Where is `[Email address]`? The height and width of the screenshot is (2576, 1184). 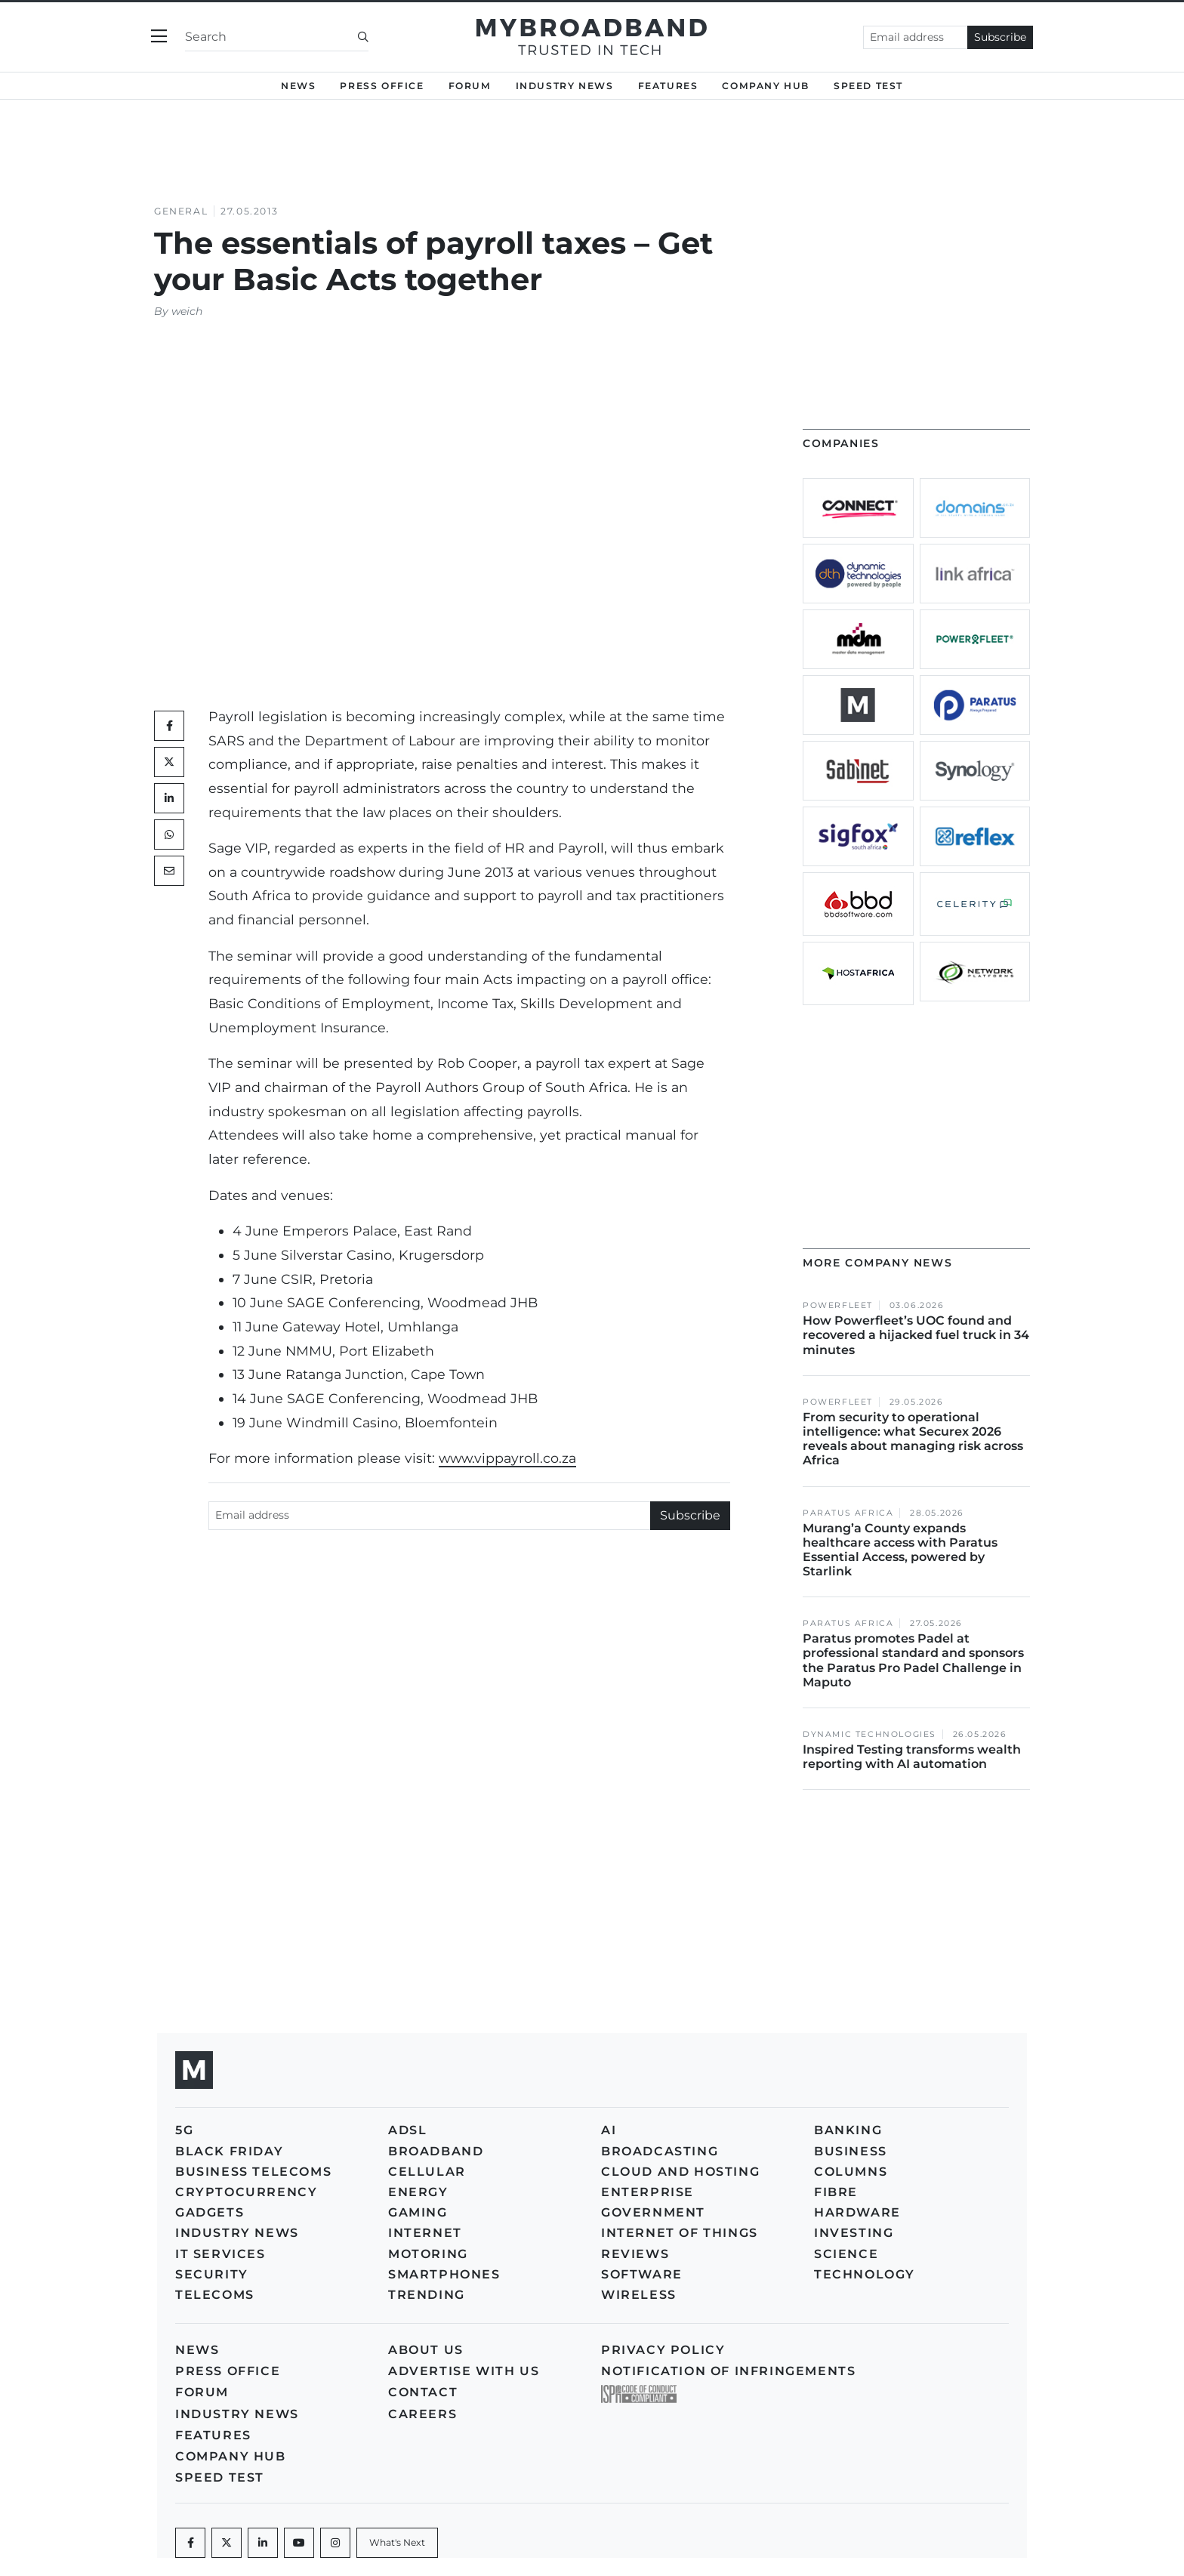 [Email address] is located at coordinates (915, 37).